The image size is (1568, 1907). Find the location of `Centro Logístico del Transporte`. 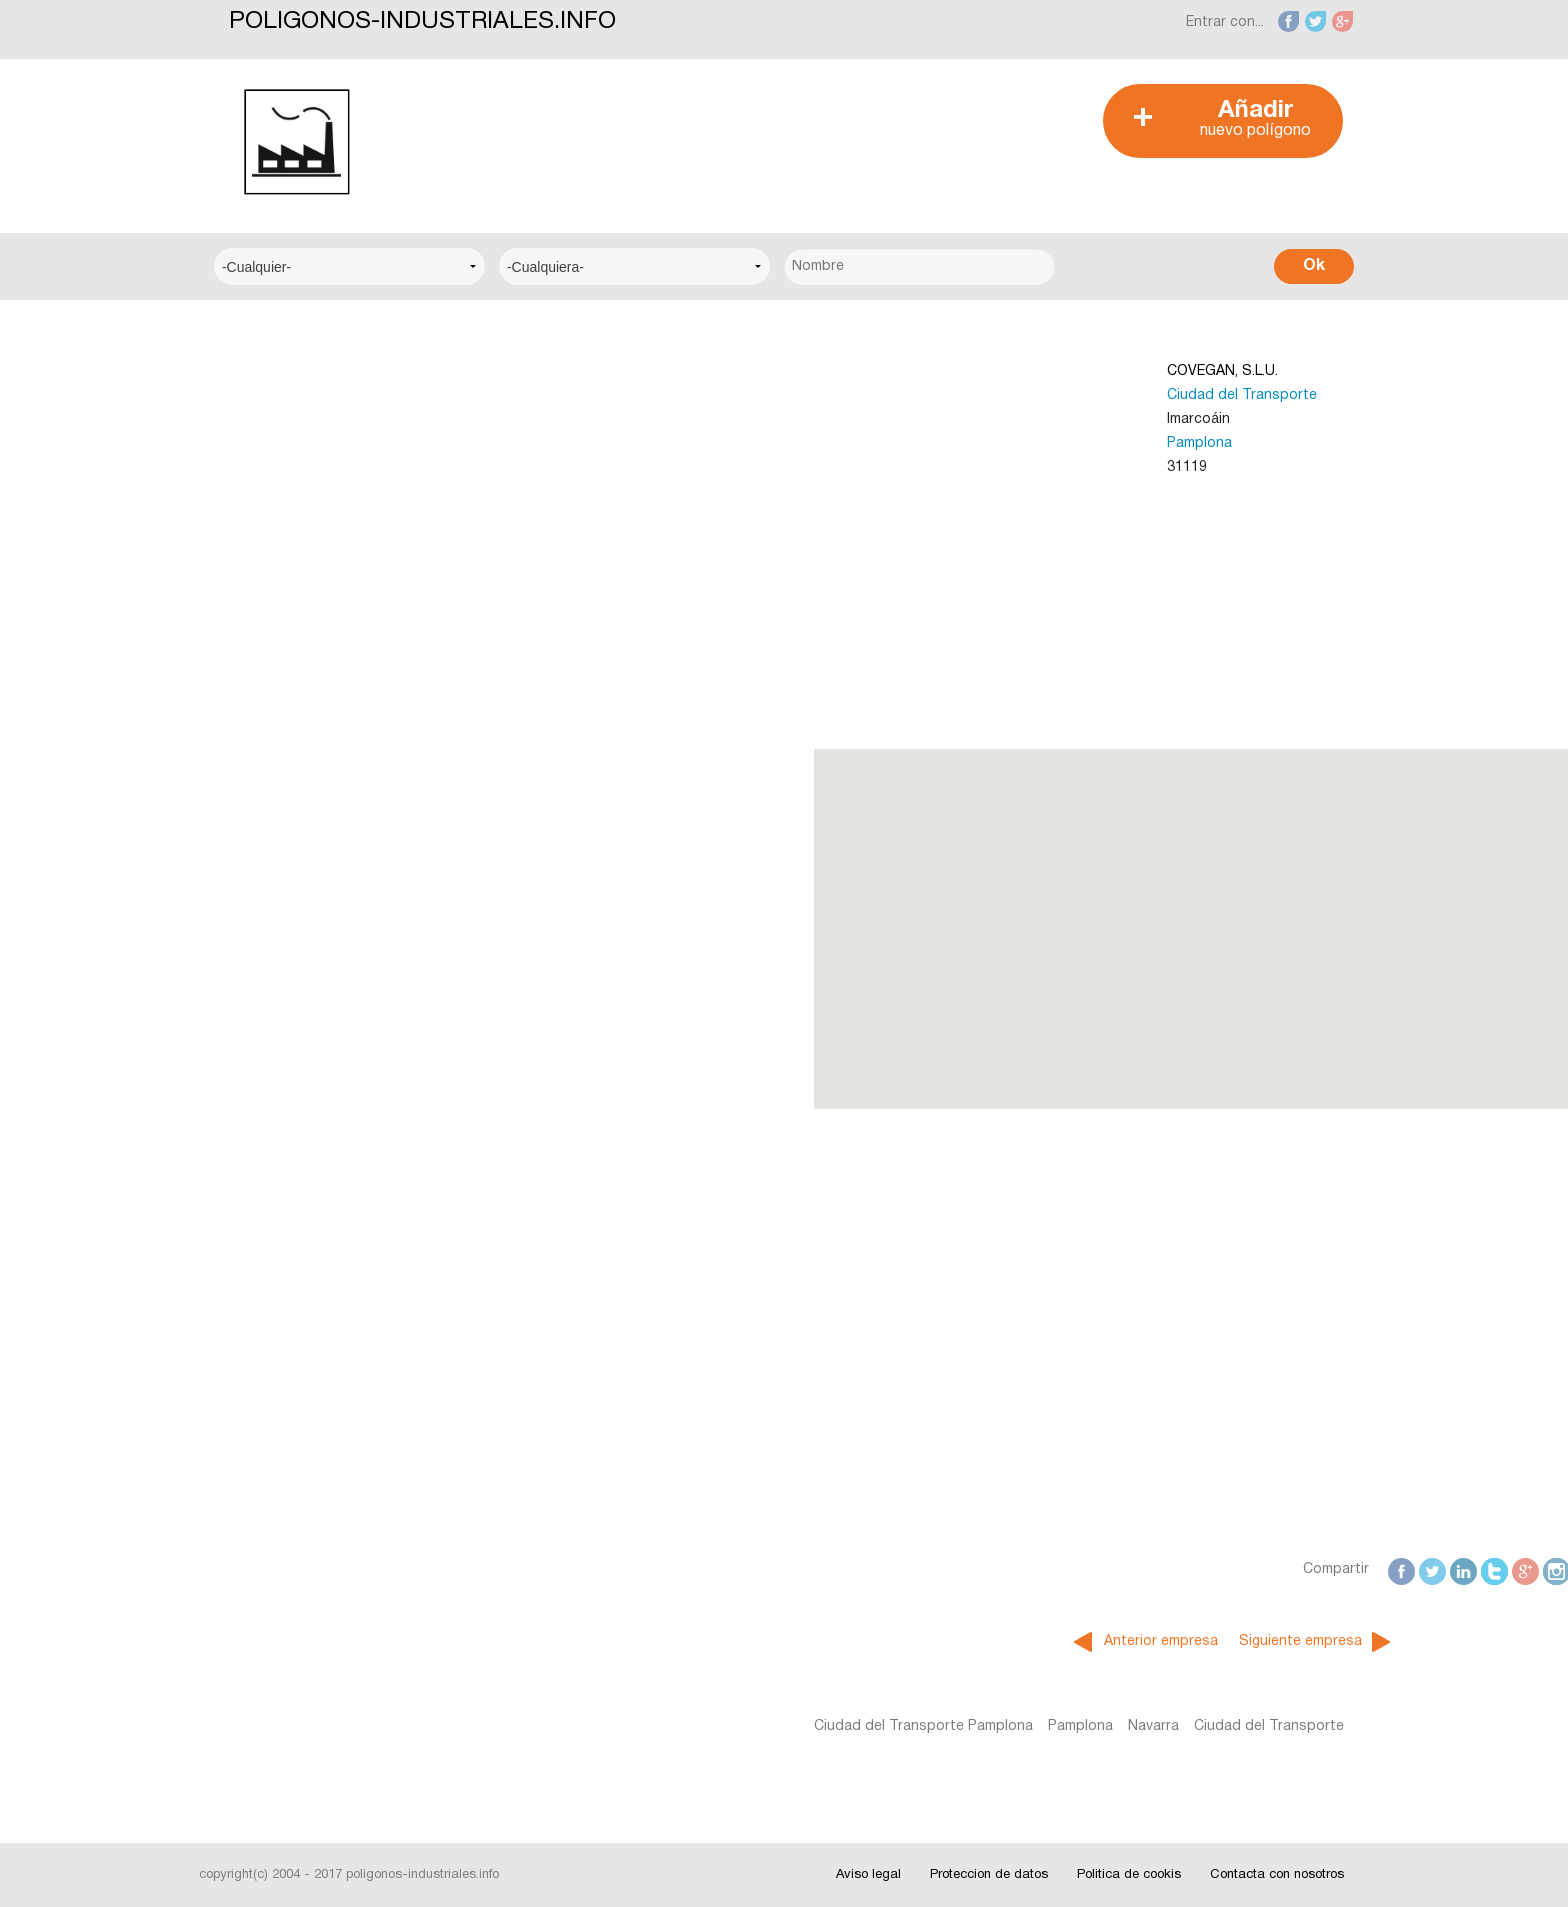

Centro Logístico del Transporte is located at coordinates (338, 452).